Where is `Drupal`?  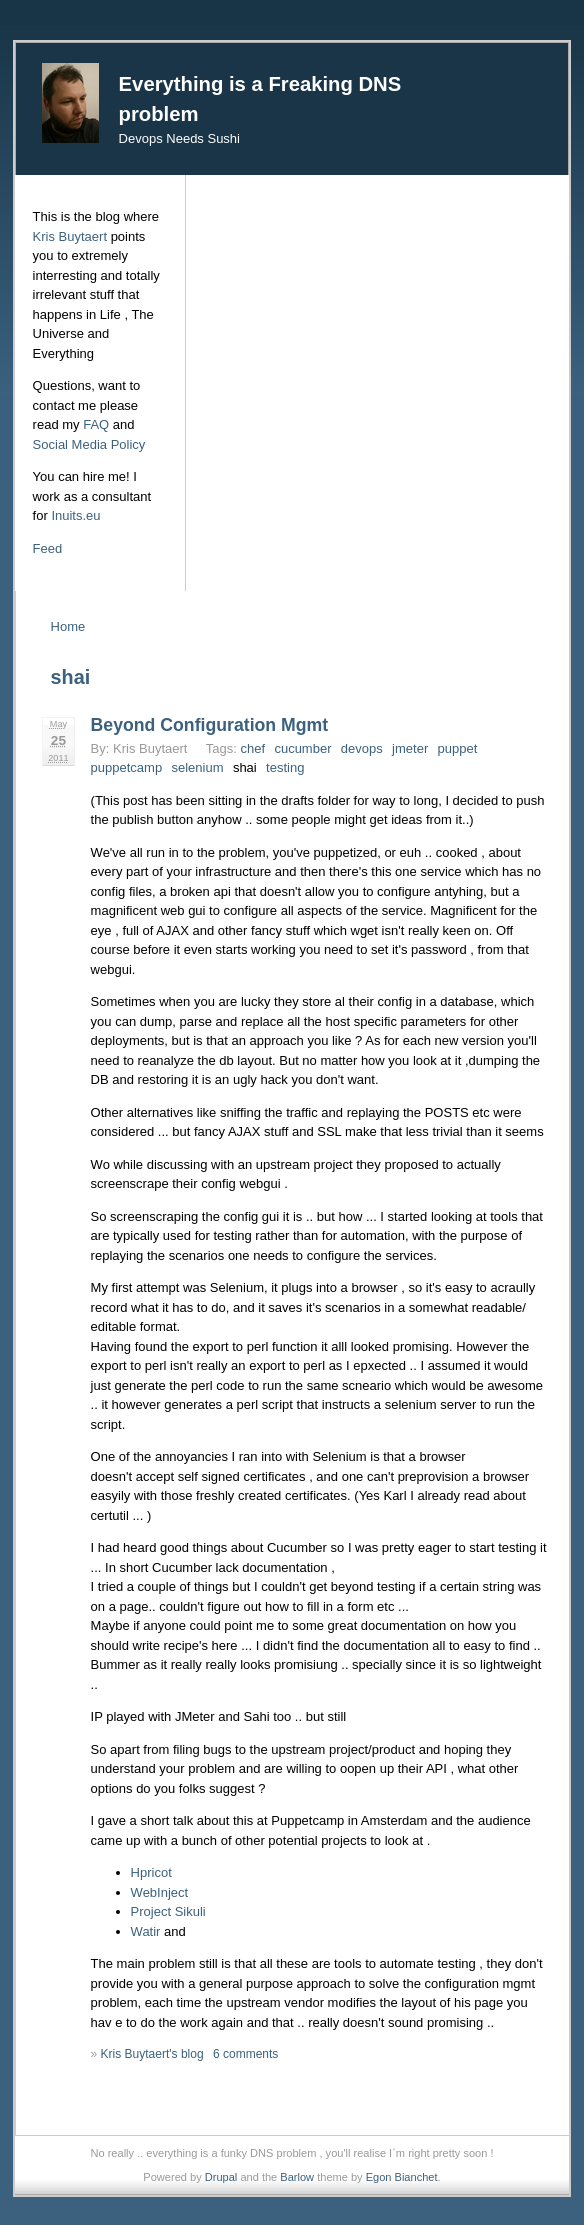
Drupal is located at coordinates (221, 2177).